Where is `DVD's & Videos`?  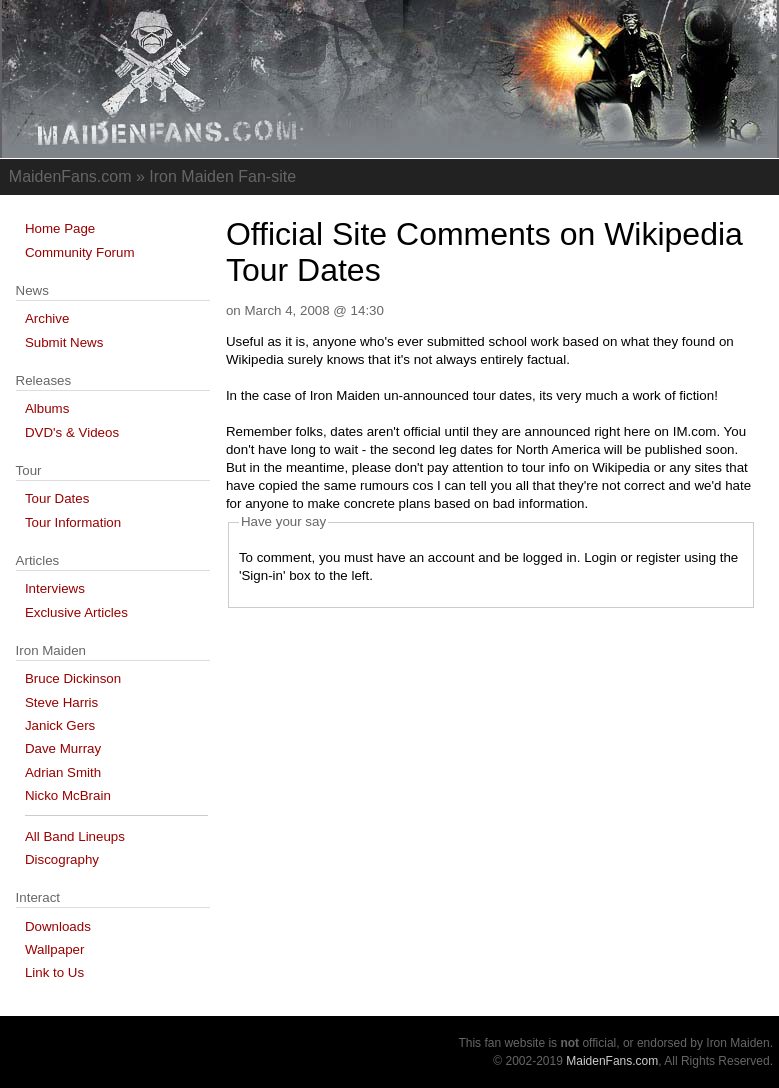 DVD's & Videos is located at coordinates (72, 432).